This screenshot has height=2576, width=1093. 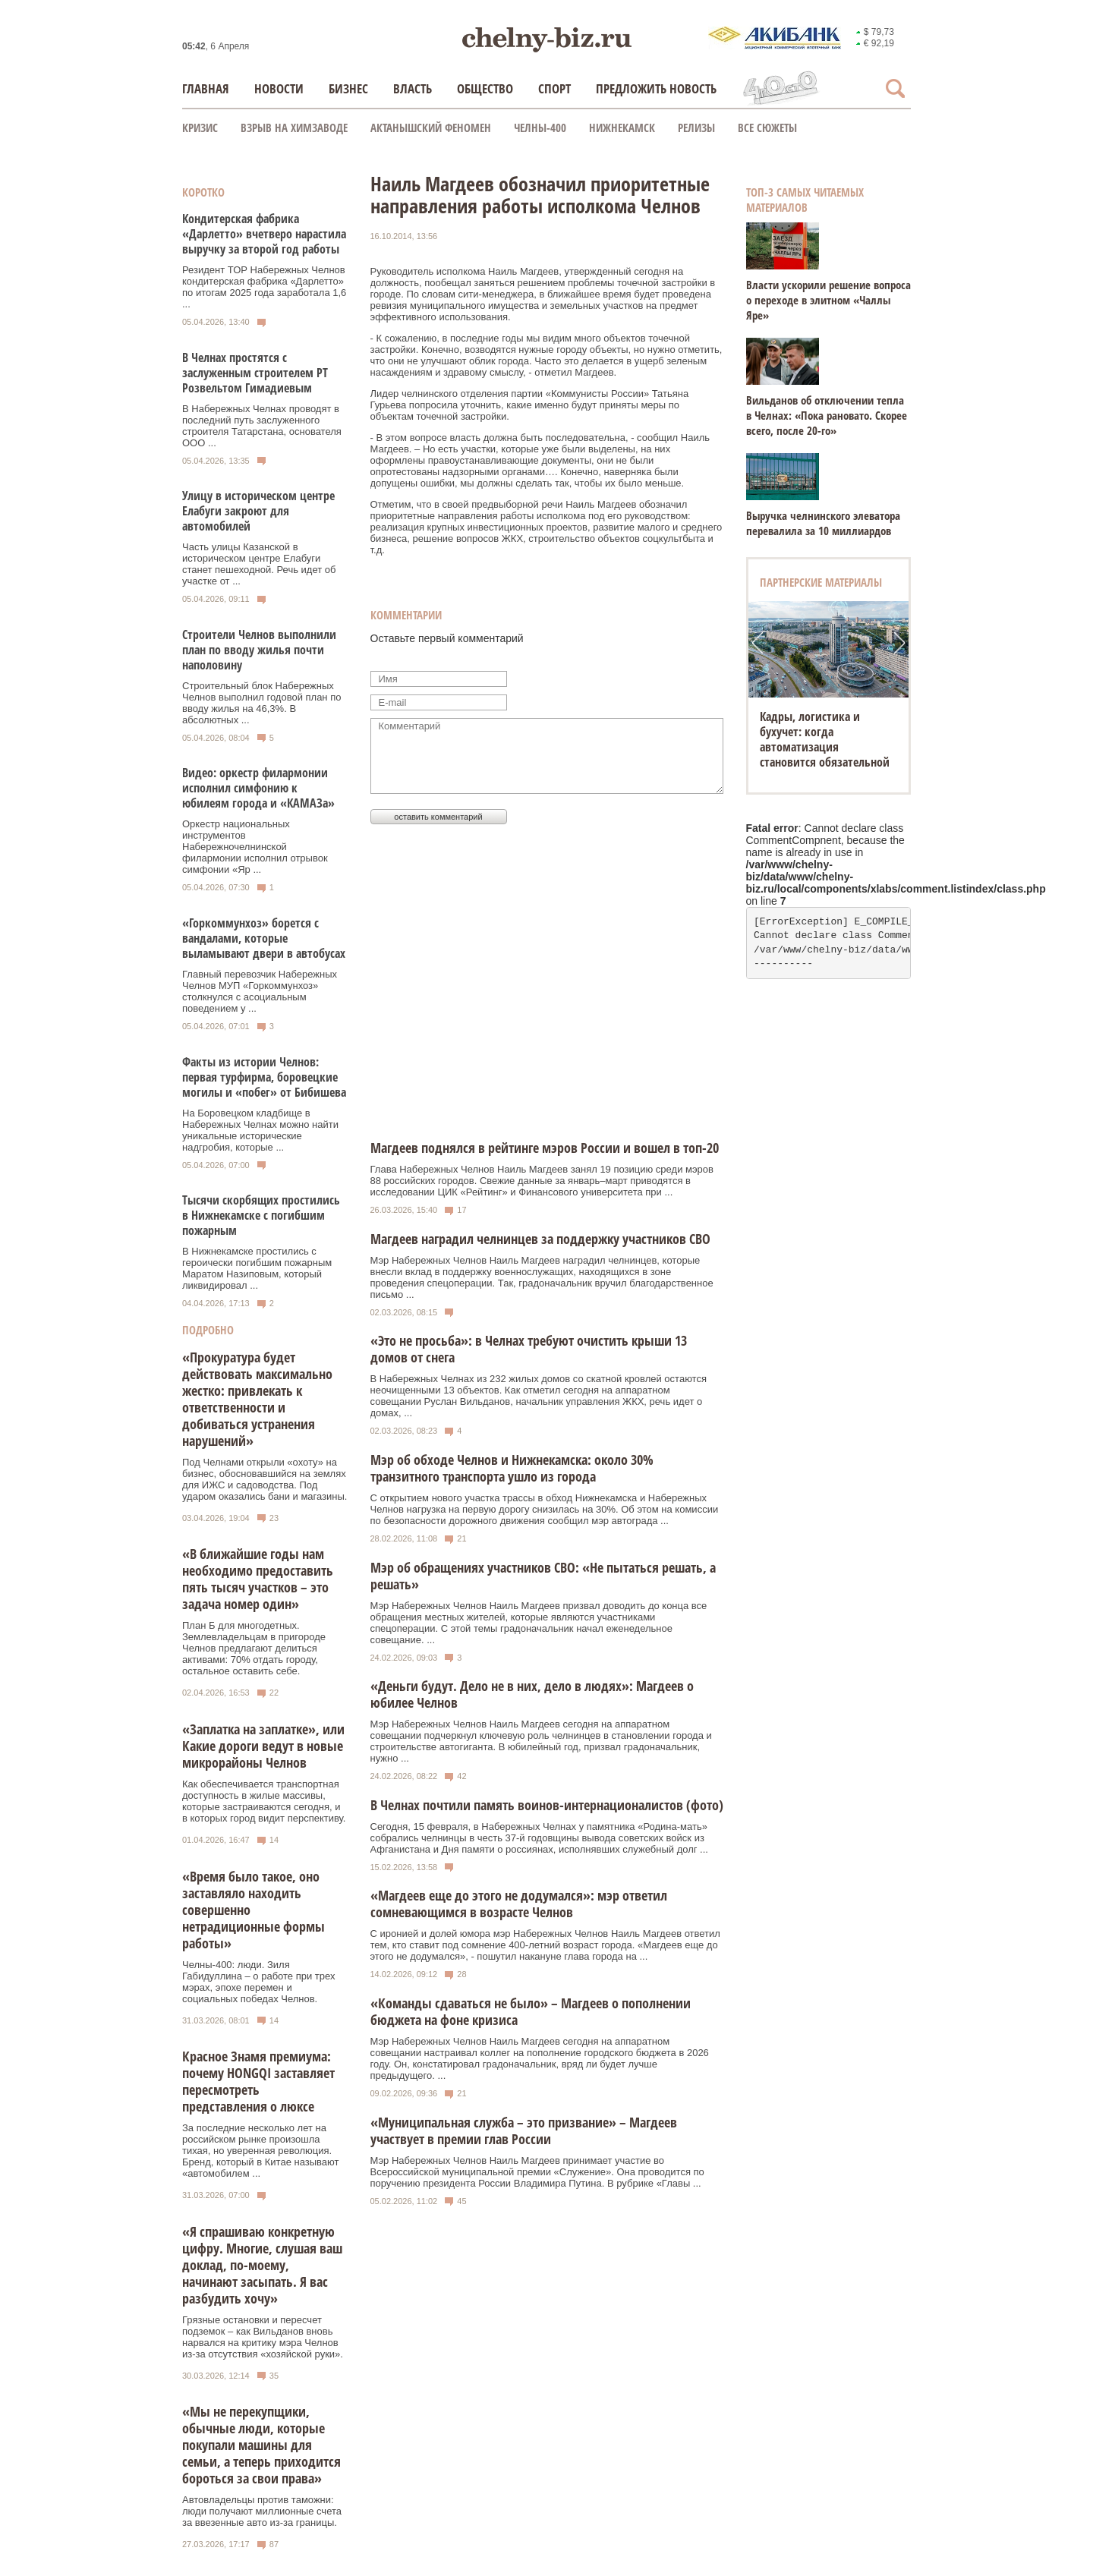 I want to click on Тысячи скорбящих простились в Нижнекамске с погибшим пожарным, so click(x=261, y=1215).